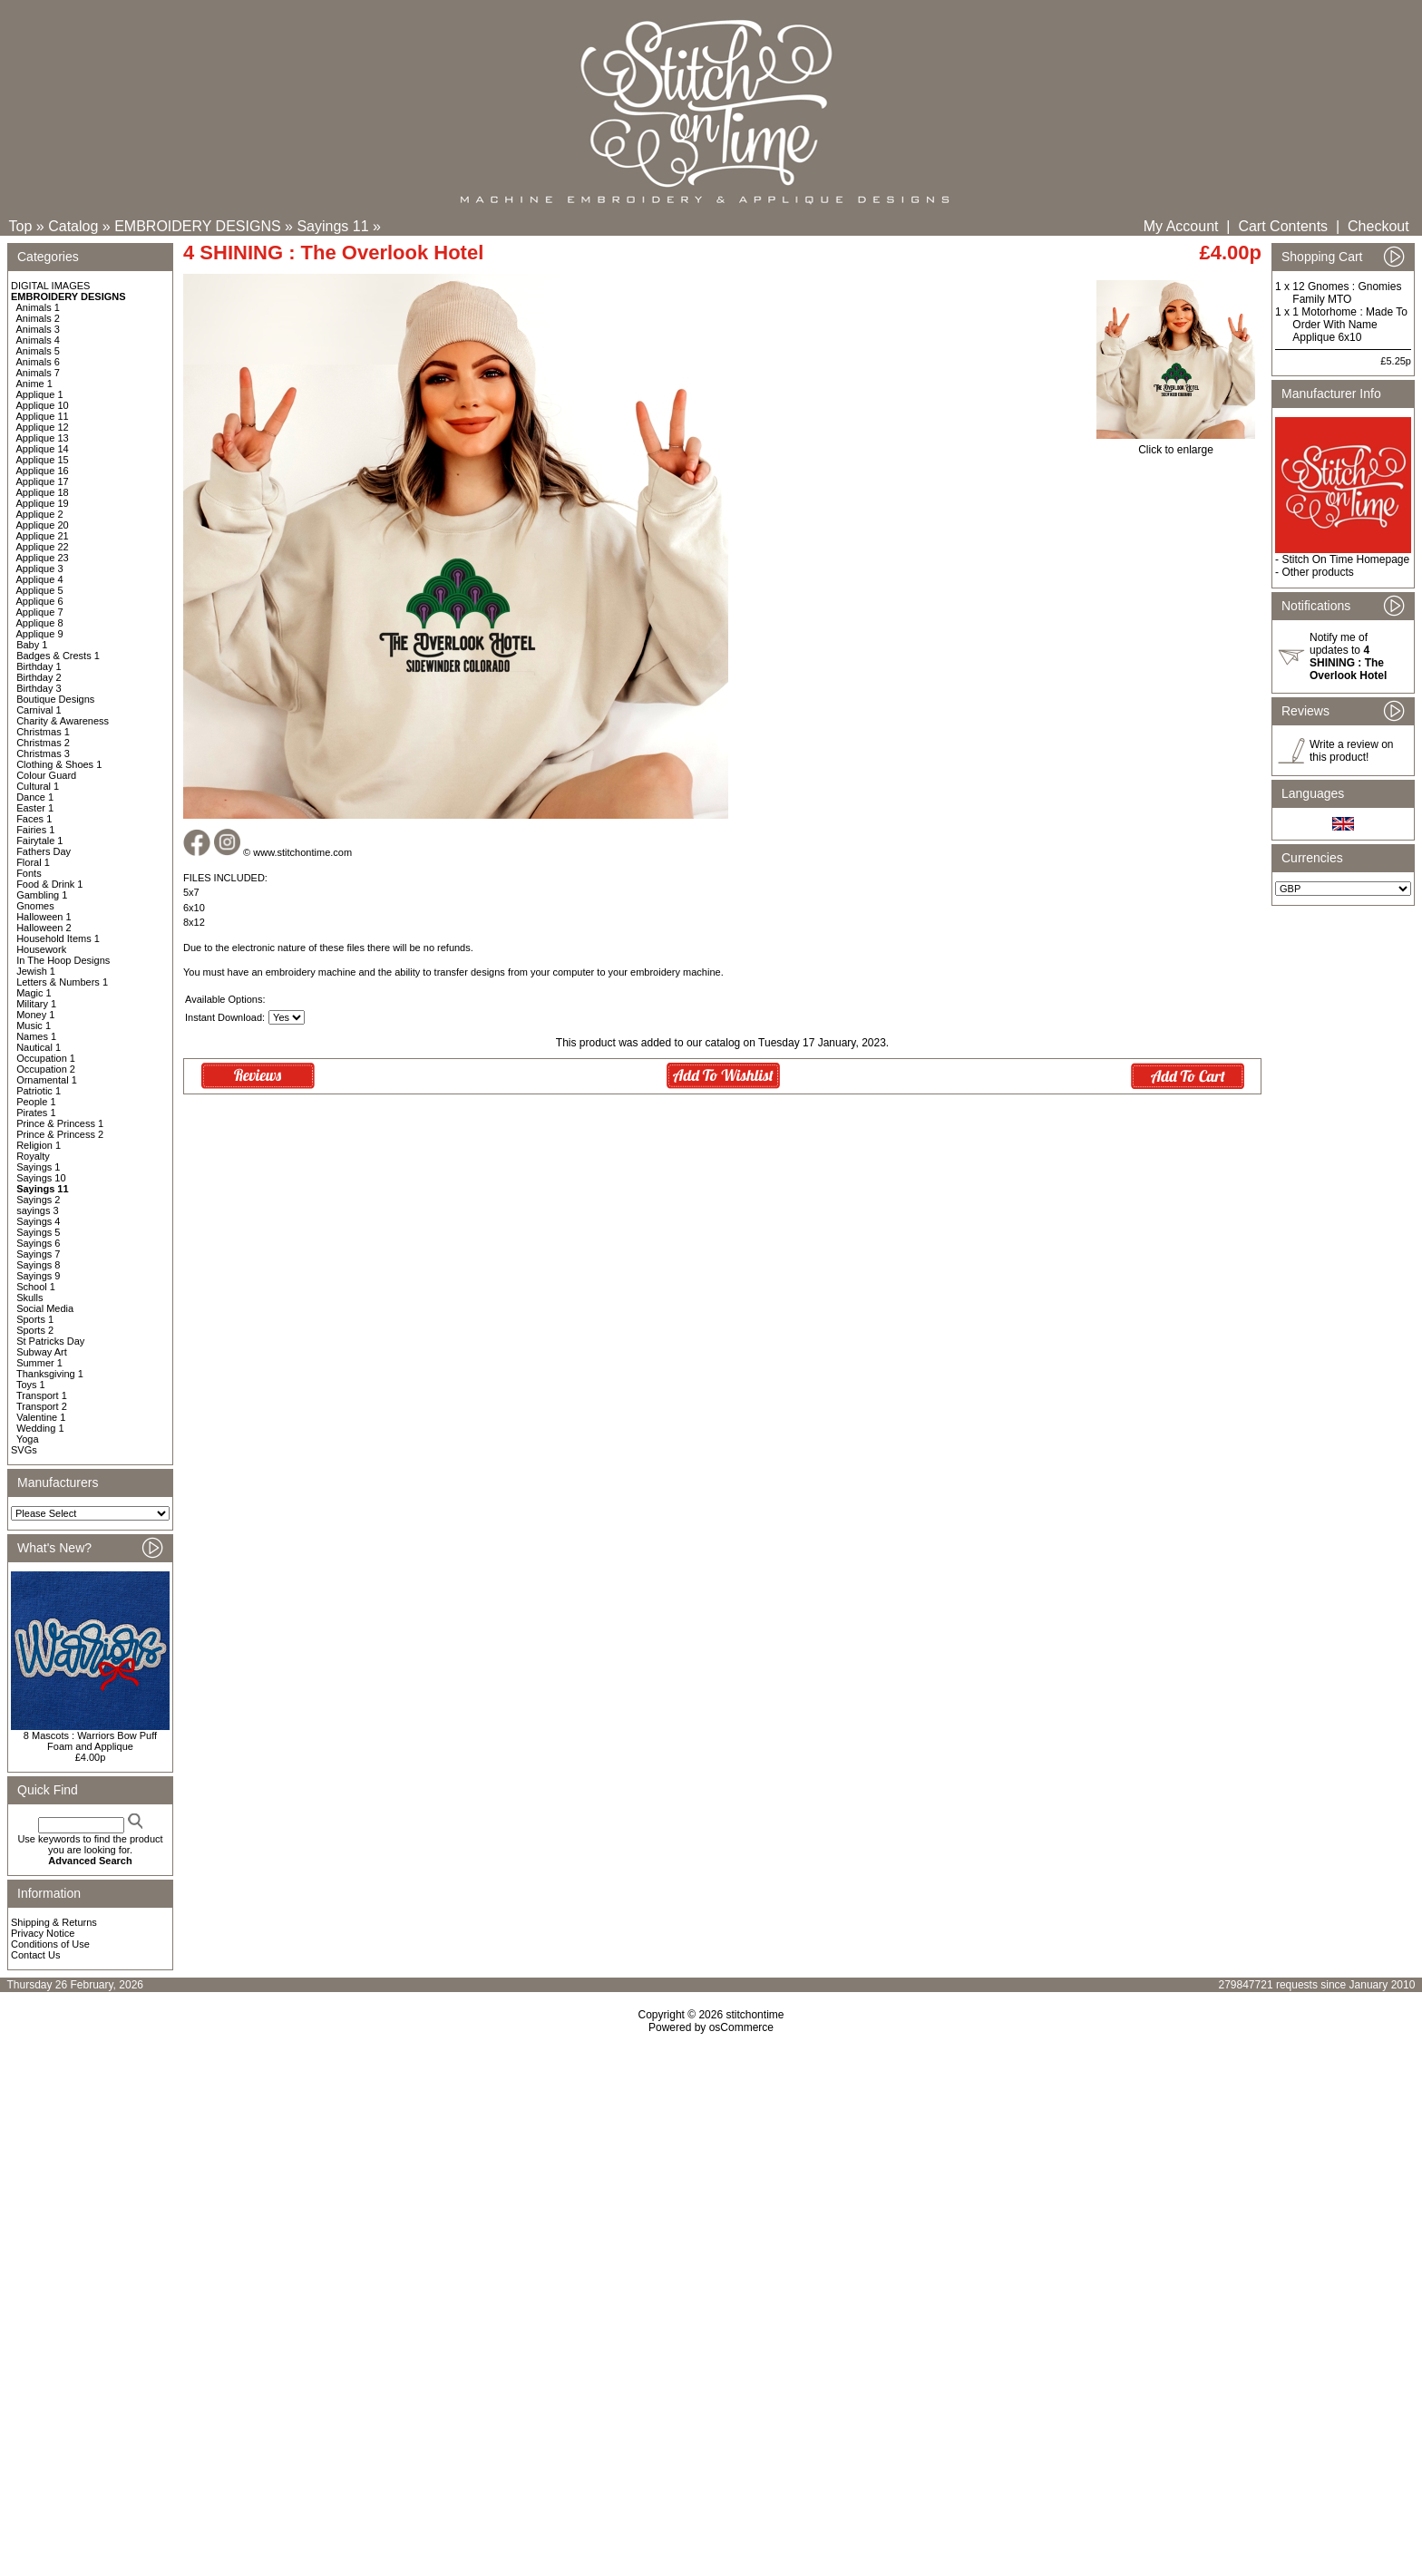  I want to click on Skulls, so click(29, 1297).